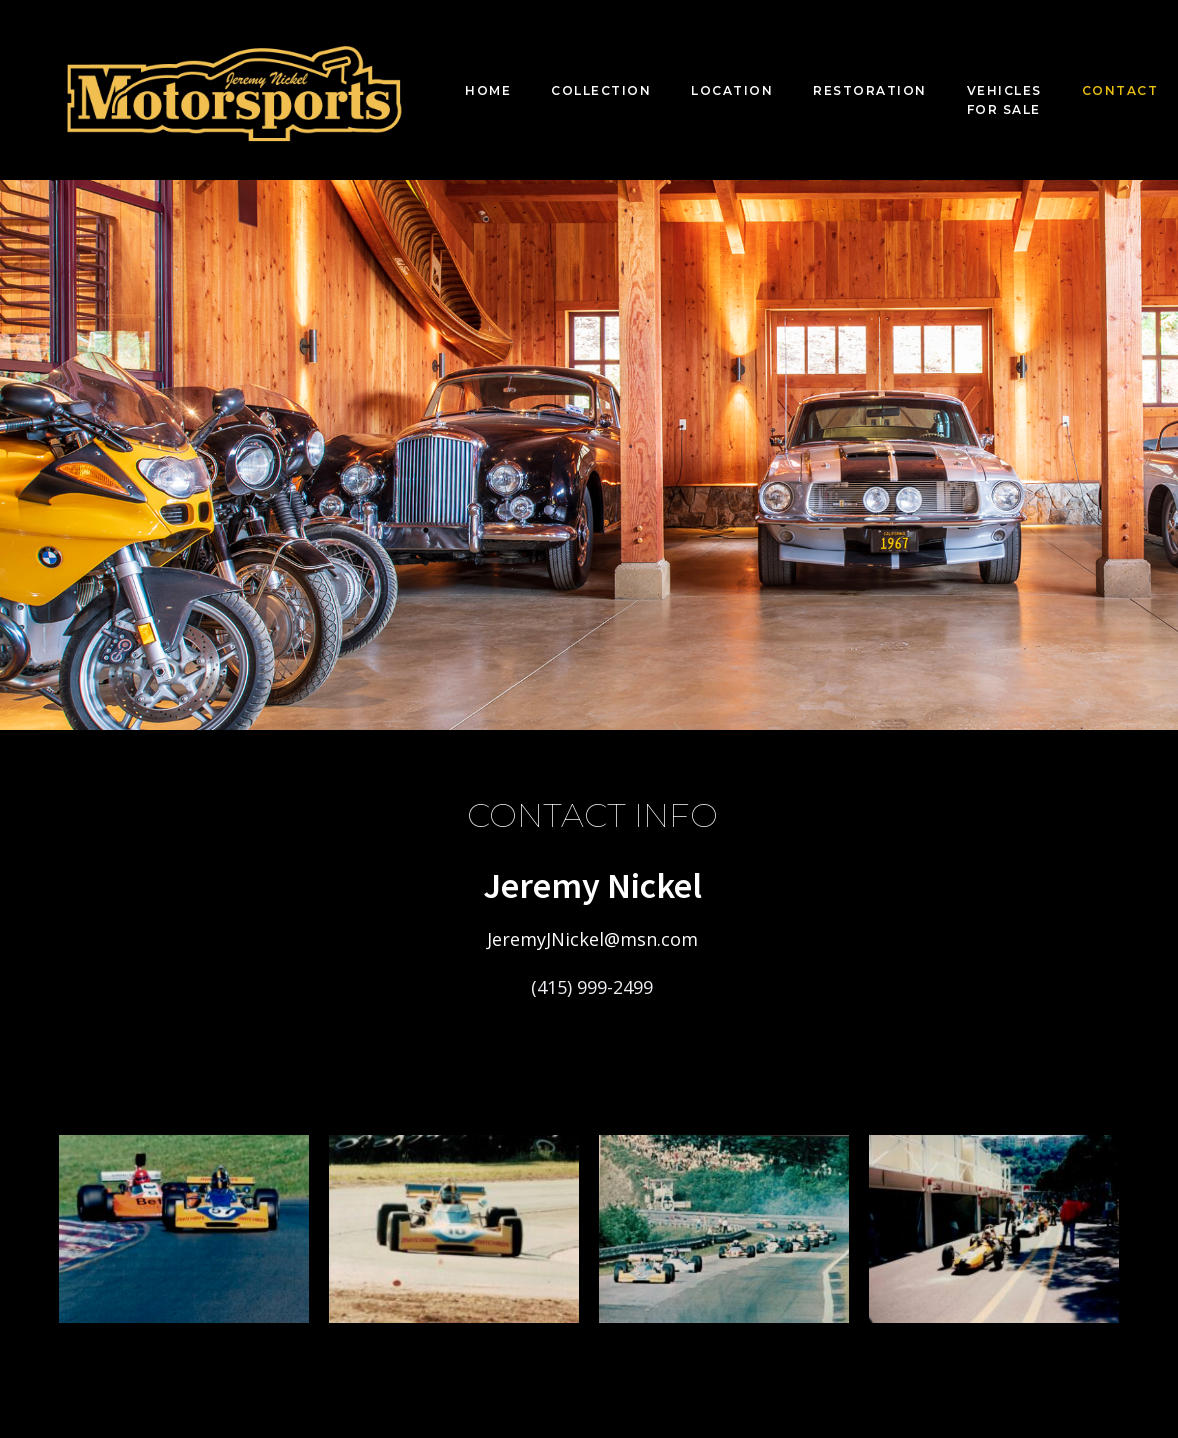 Image resolution: width=1178 pixels, height=1438 pixels. I want to click on Restoration, so click(870, 90).